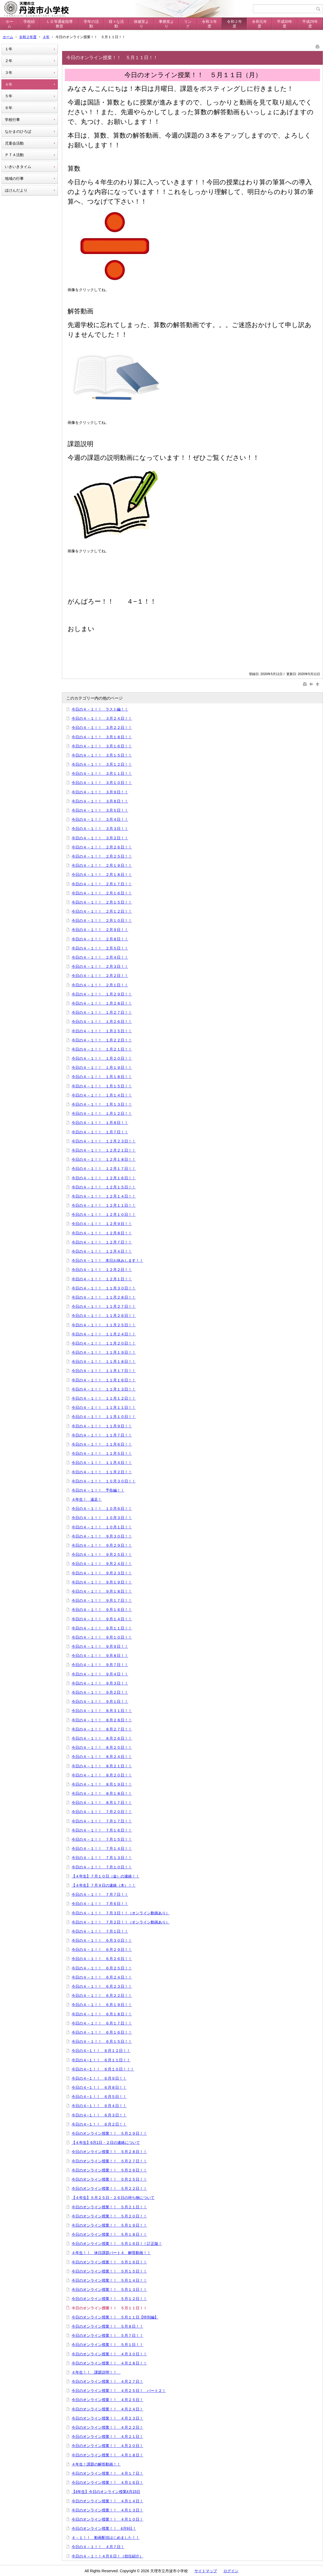 This screenshot has height=2576, width=323. Describe the element at coordinates (102, 1628) in the screenshot. I see `今日の４－１！！ ９月１１日！！` at that location.